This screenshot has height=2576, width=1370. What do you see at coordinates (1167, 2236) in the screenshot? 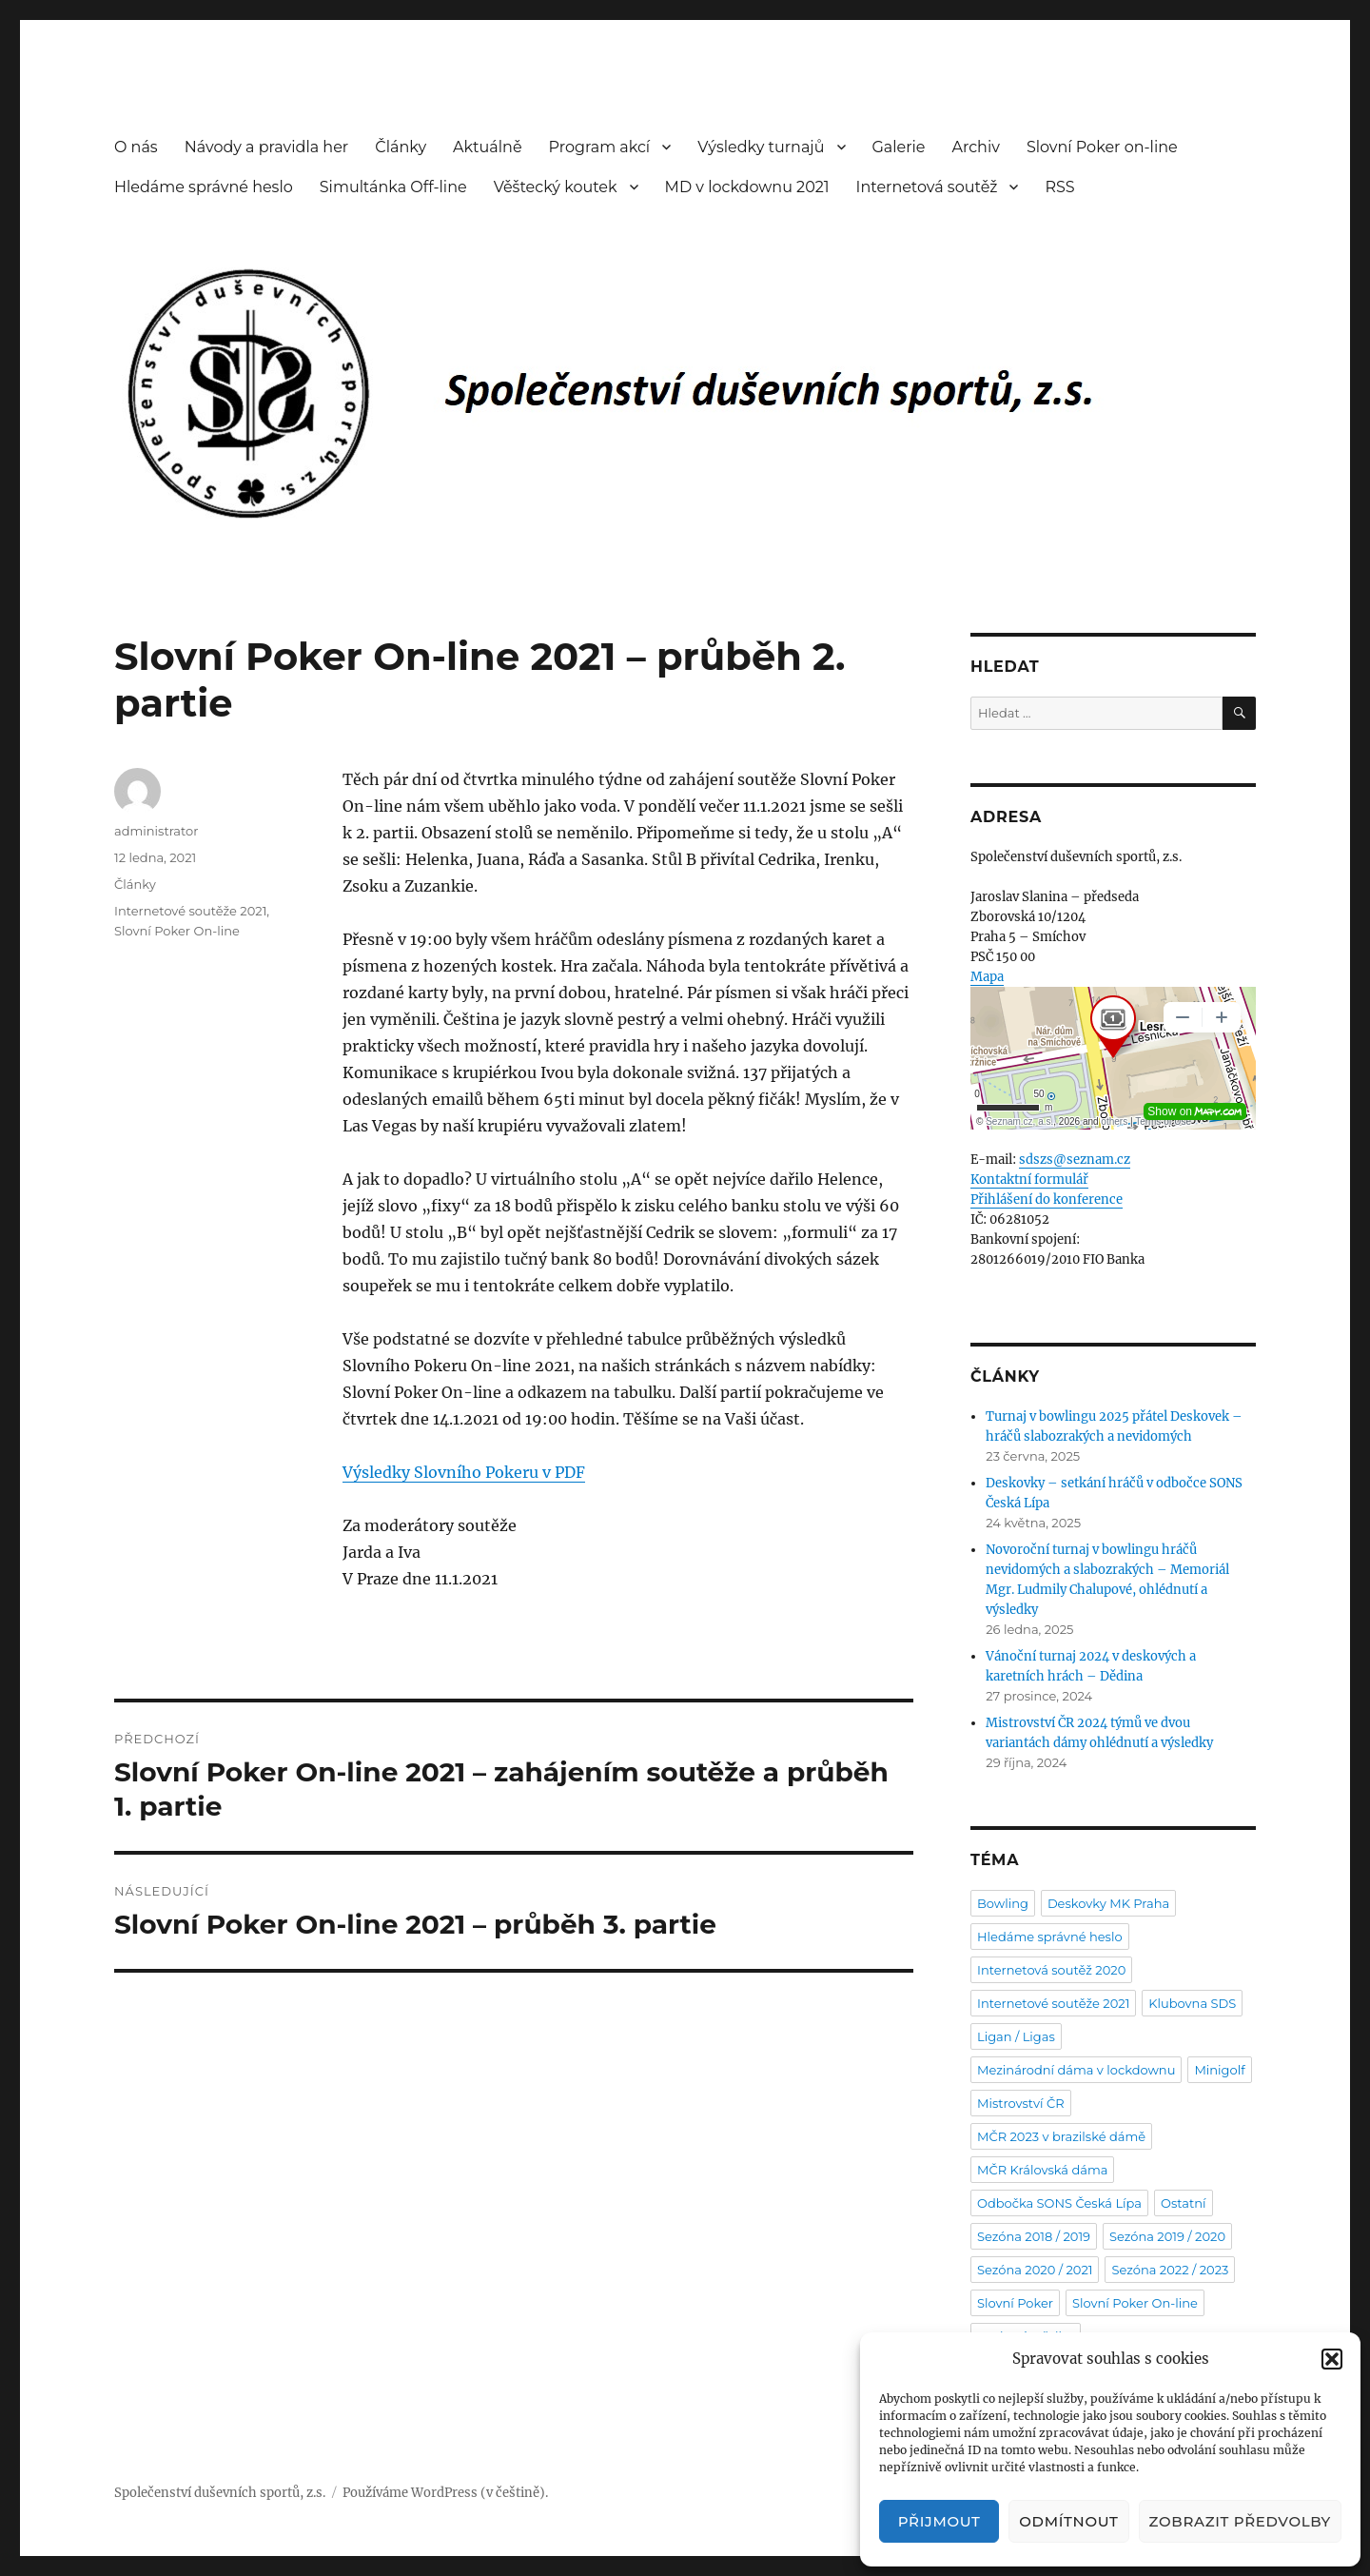
I see `Sezóna 2019 / 2020` at bounding box center [1167, 2236].